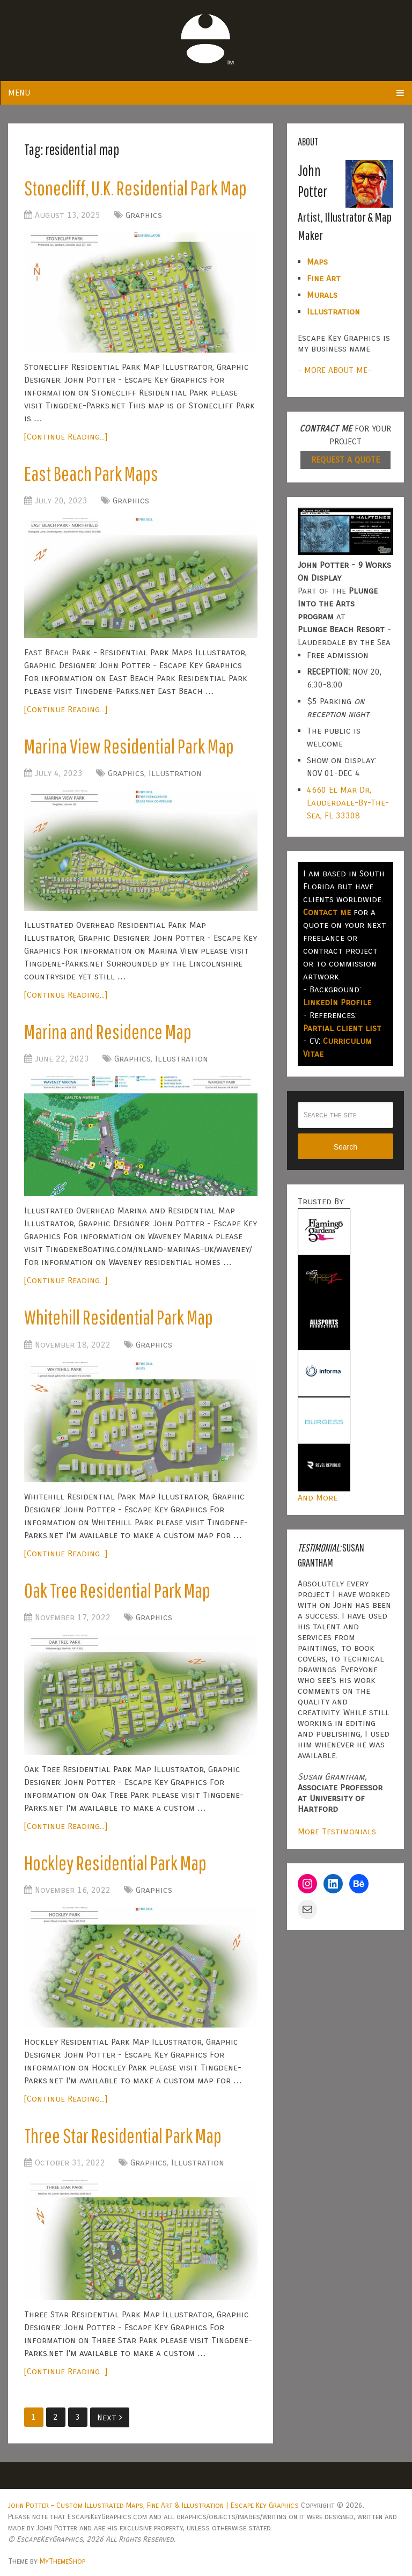  I want to click on Whitehill Residential Park Map, so click(118, 1317).